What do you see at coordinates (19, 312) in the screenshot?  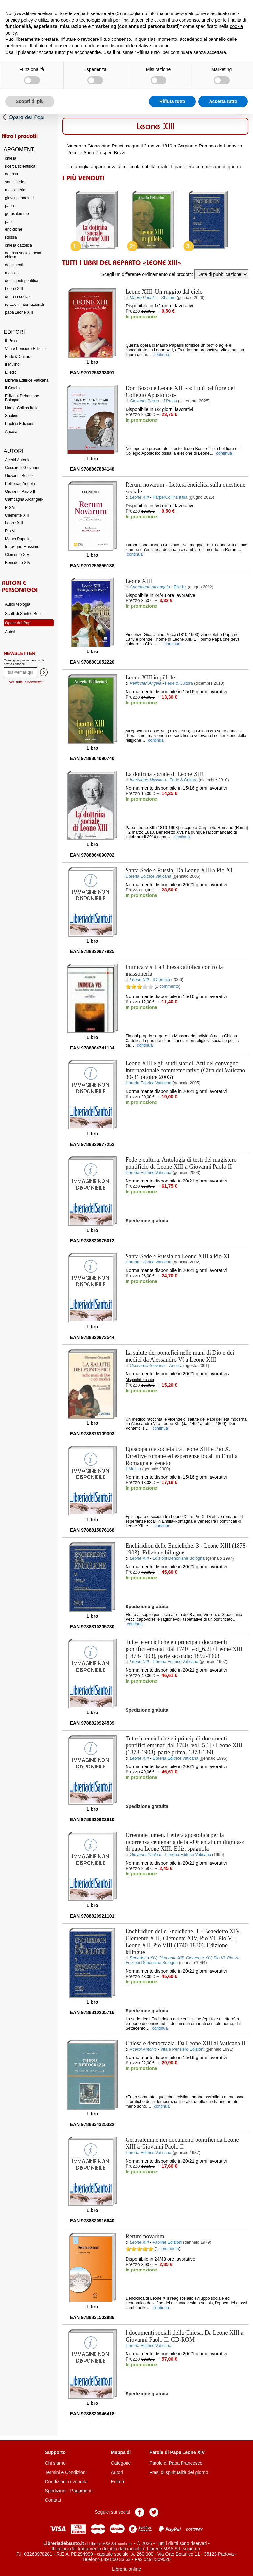 I see `papa Leone XIII` at bounding box center [19, 312].